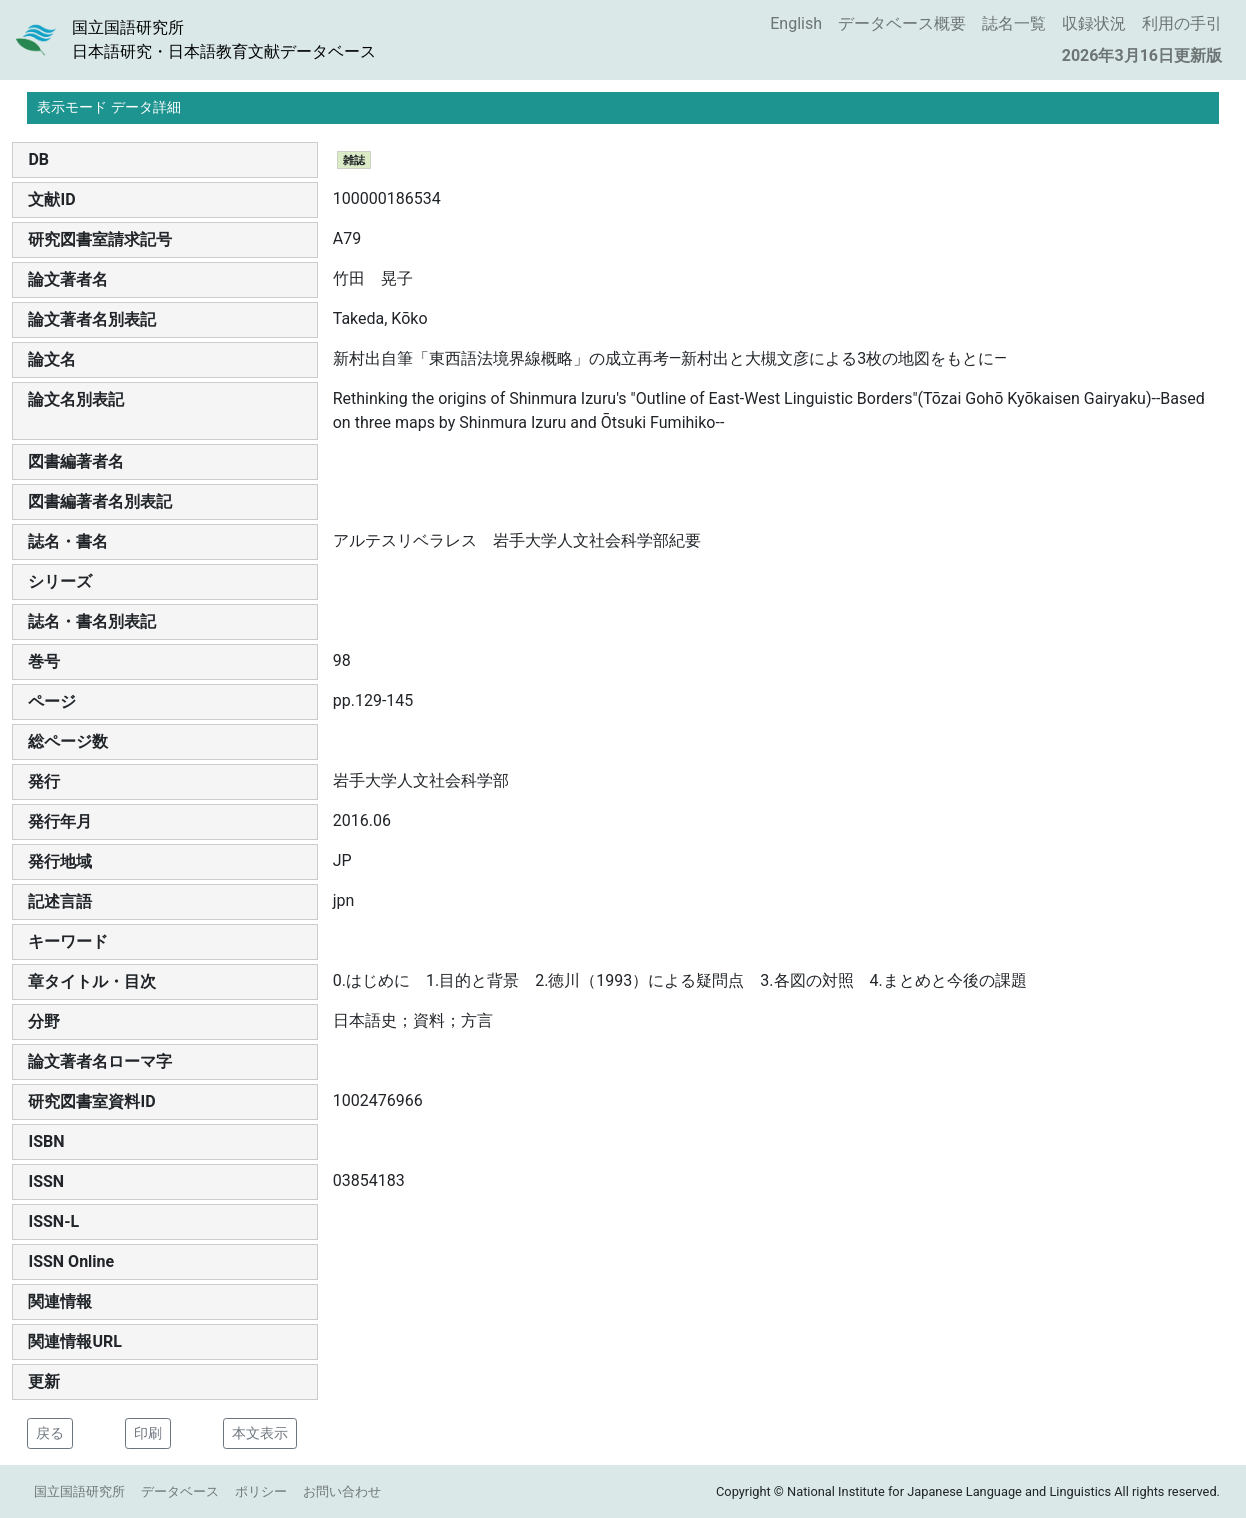 The height and width of the screenshot is (1518, 1246). Describe the element at coordinates (261, 1491) in the screenshot. I see `ポリシー` at that location.